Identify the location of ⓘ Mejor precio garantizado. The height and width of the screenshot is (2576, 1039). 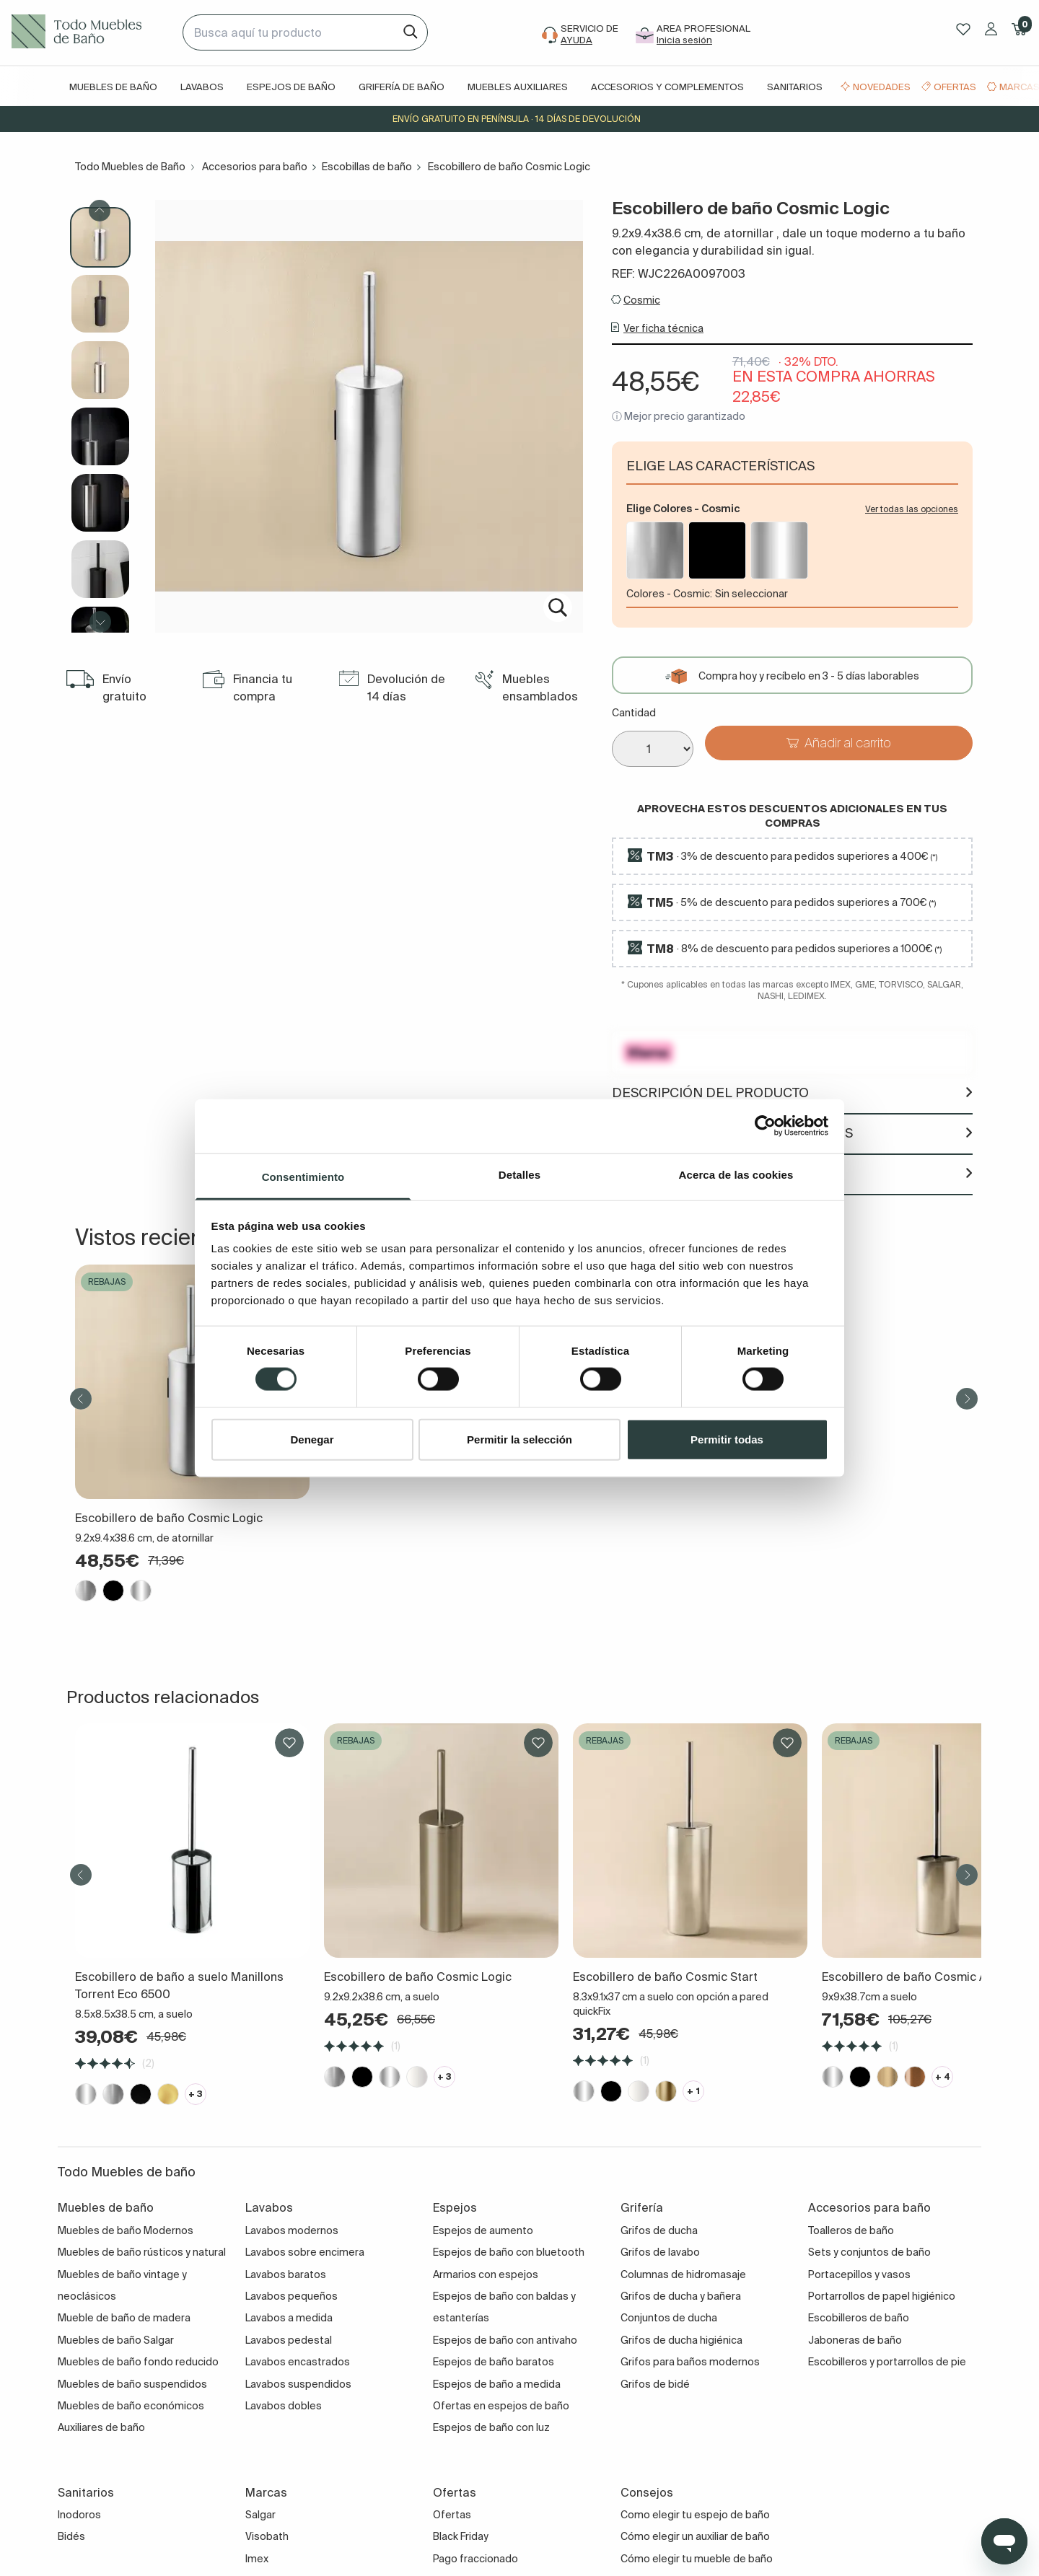
(678, 416).